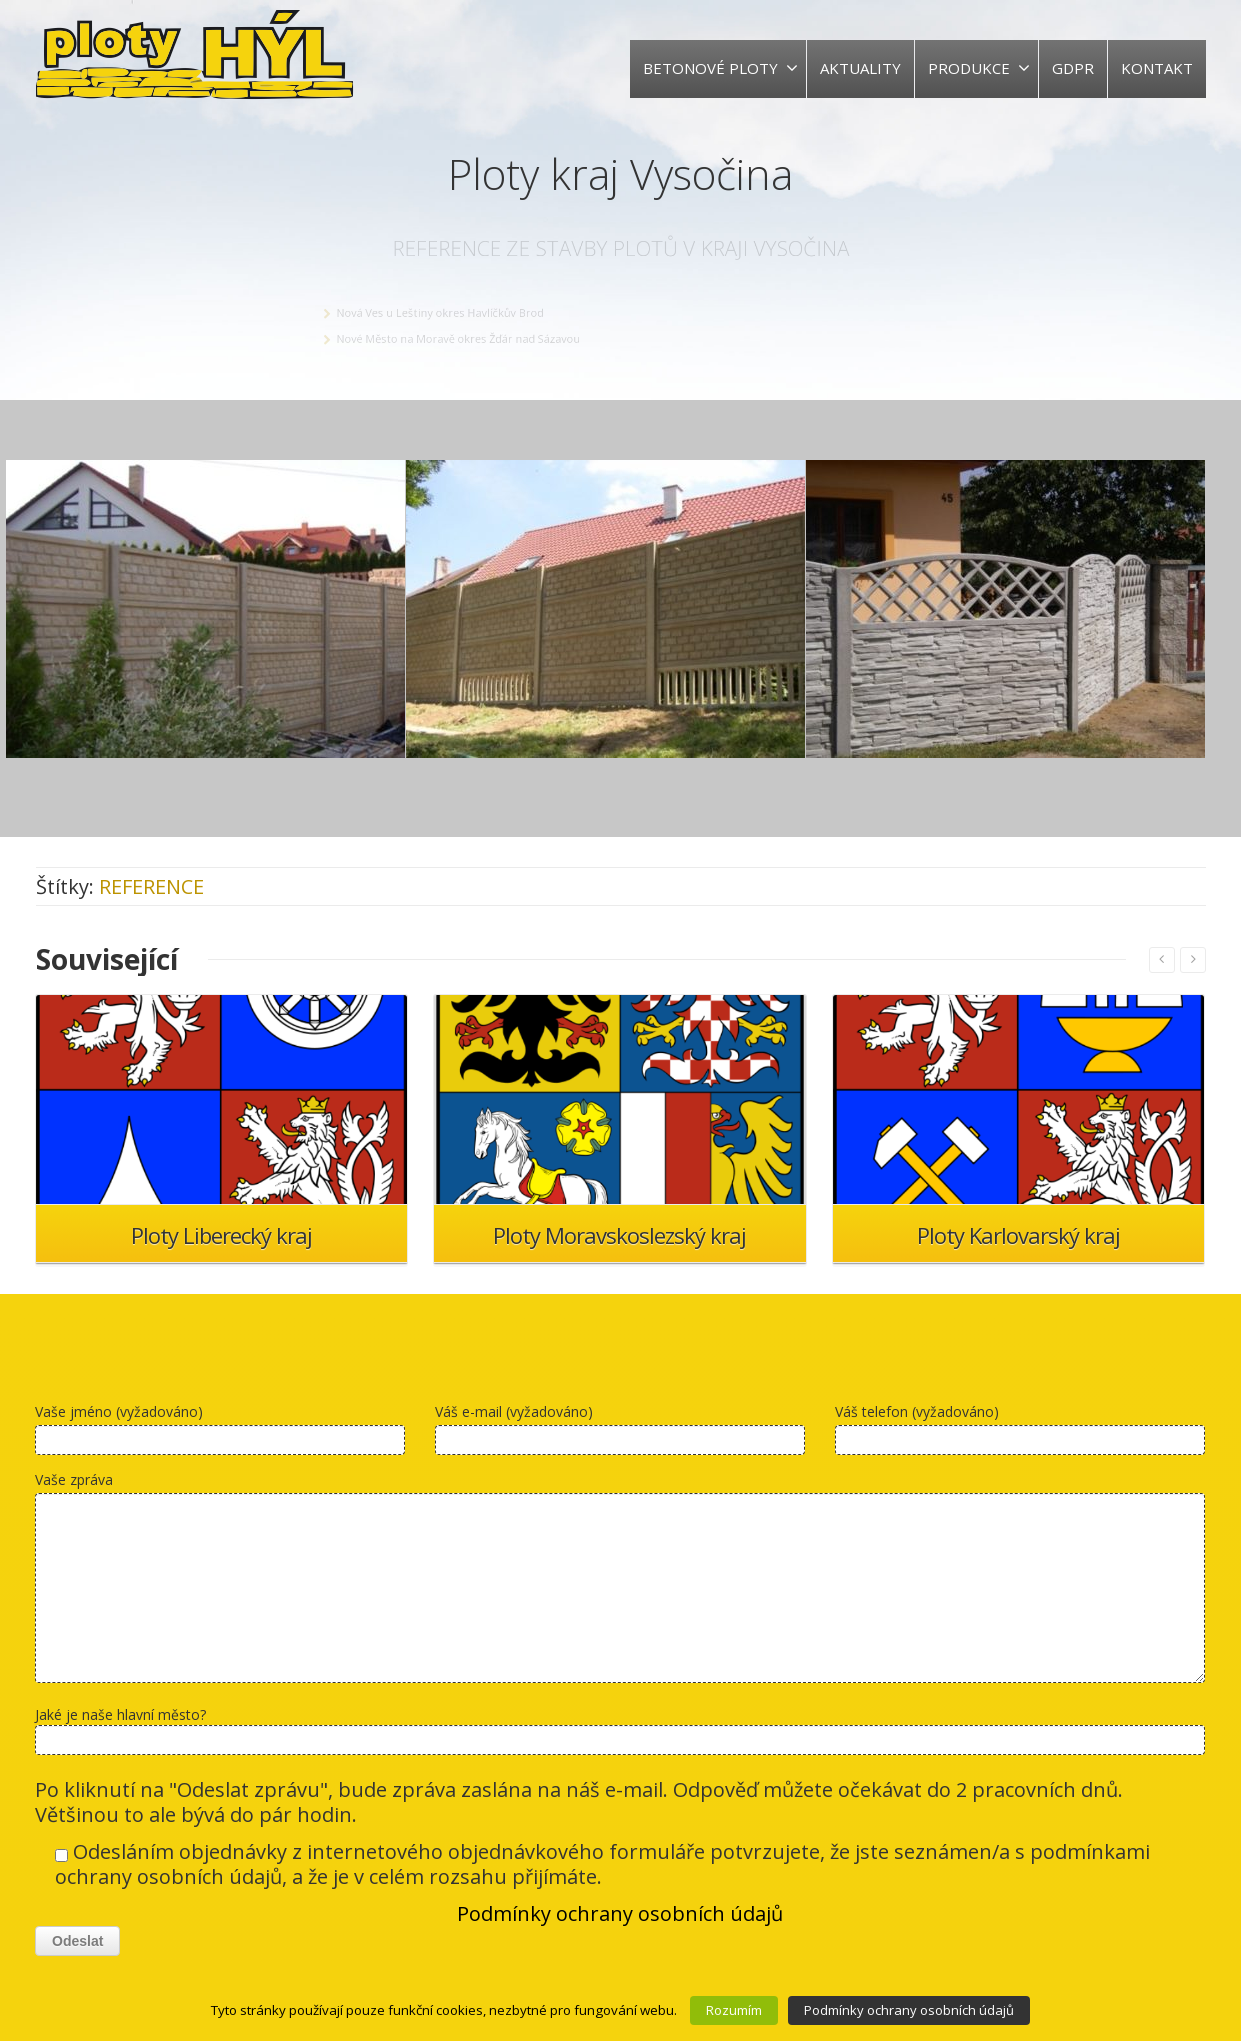 Image resolution: width=1241 pixels, height=2041 pixels. I want to click on REFERENCE, so click(151, 886).